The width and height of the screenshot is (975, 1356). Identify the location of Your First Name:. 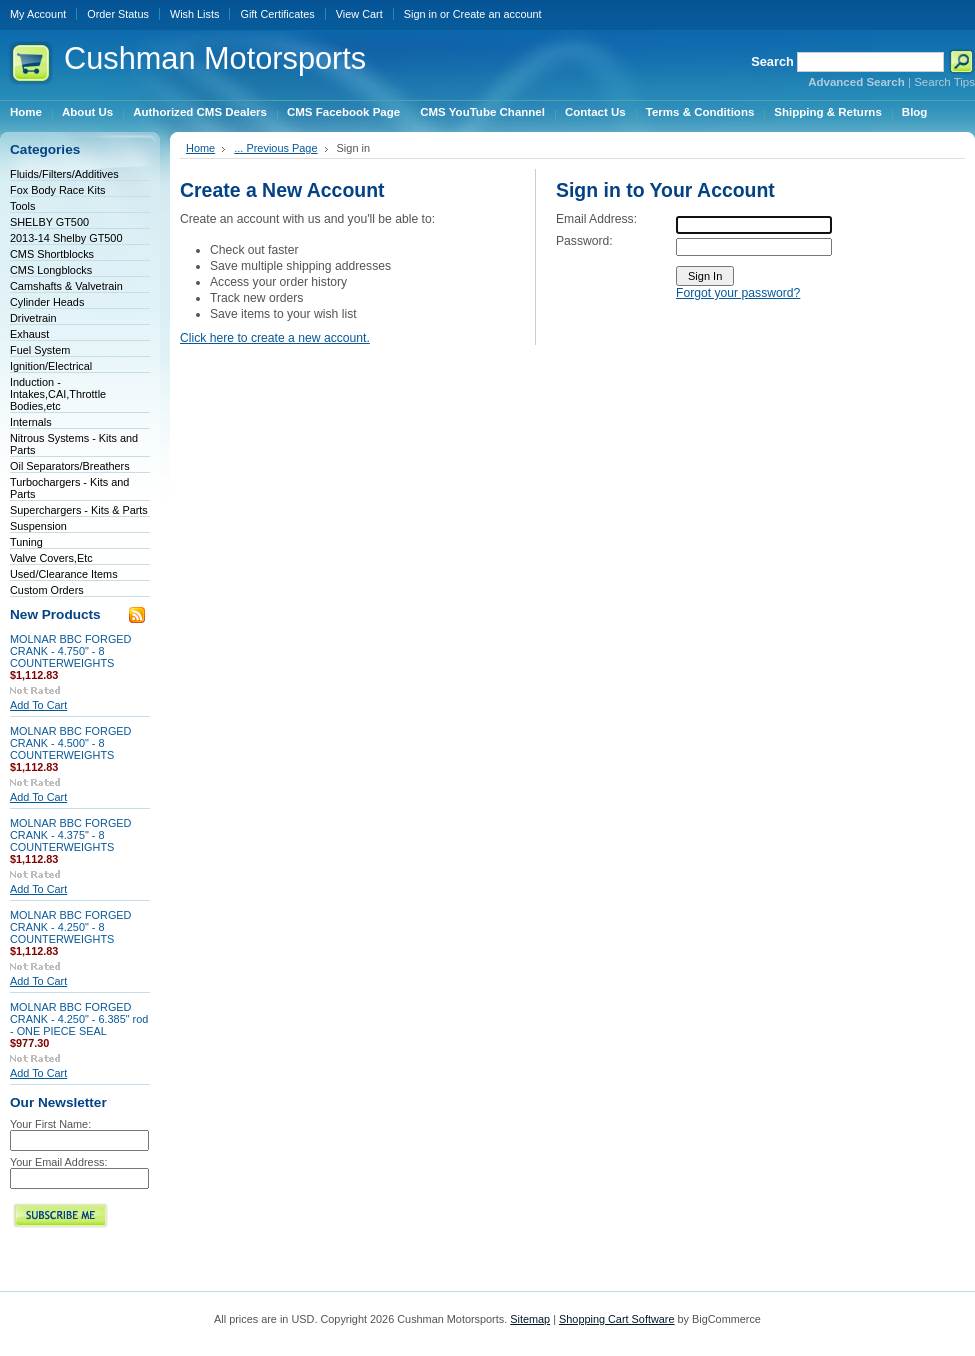
(50, 1124).